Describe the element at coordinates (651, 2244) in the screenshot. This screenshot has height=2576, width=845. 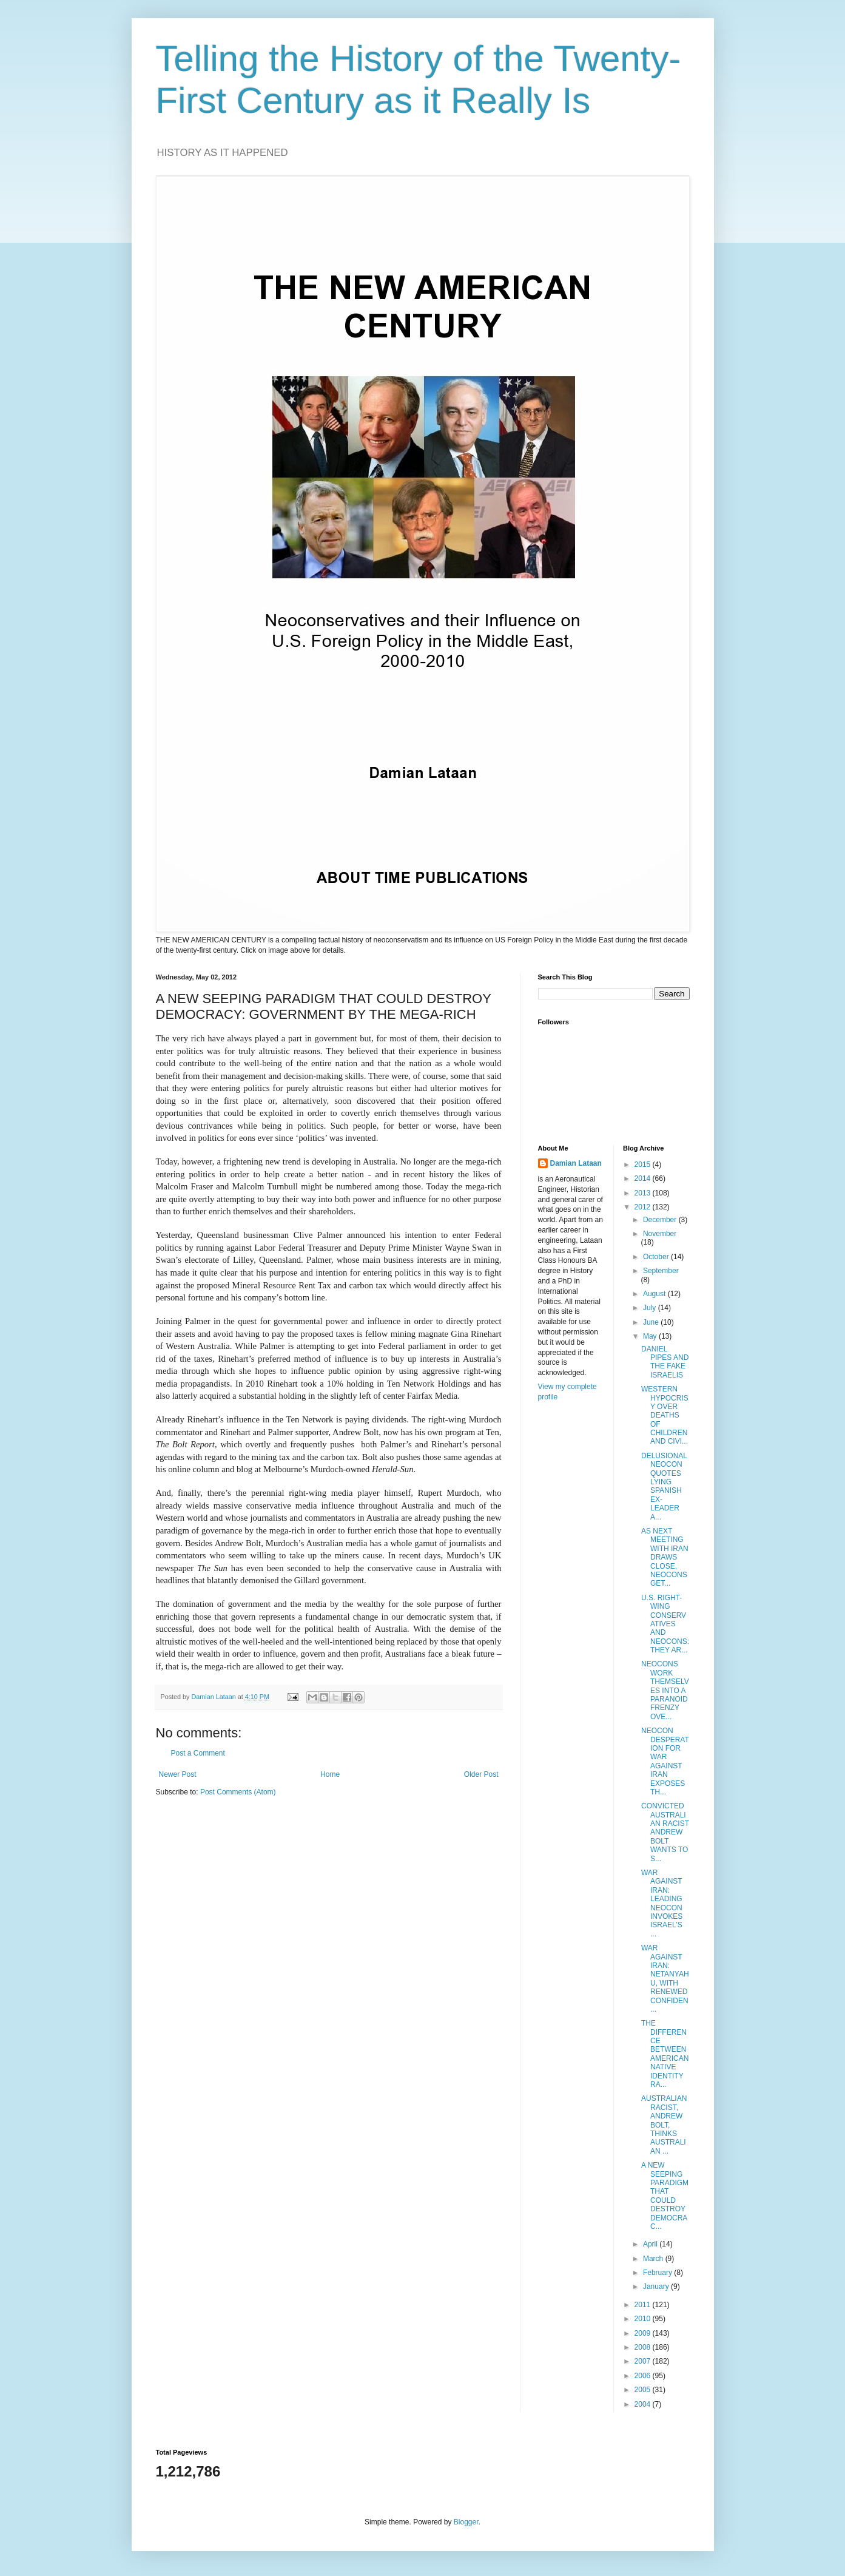
I see `April` at that location.